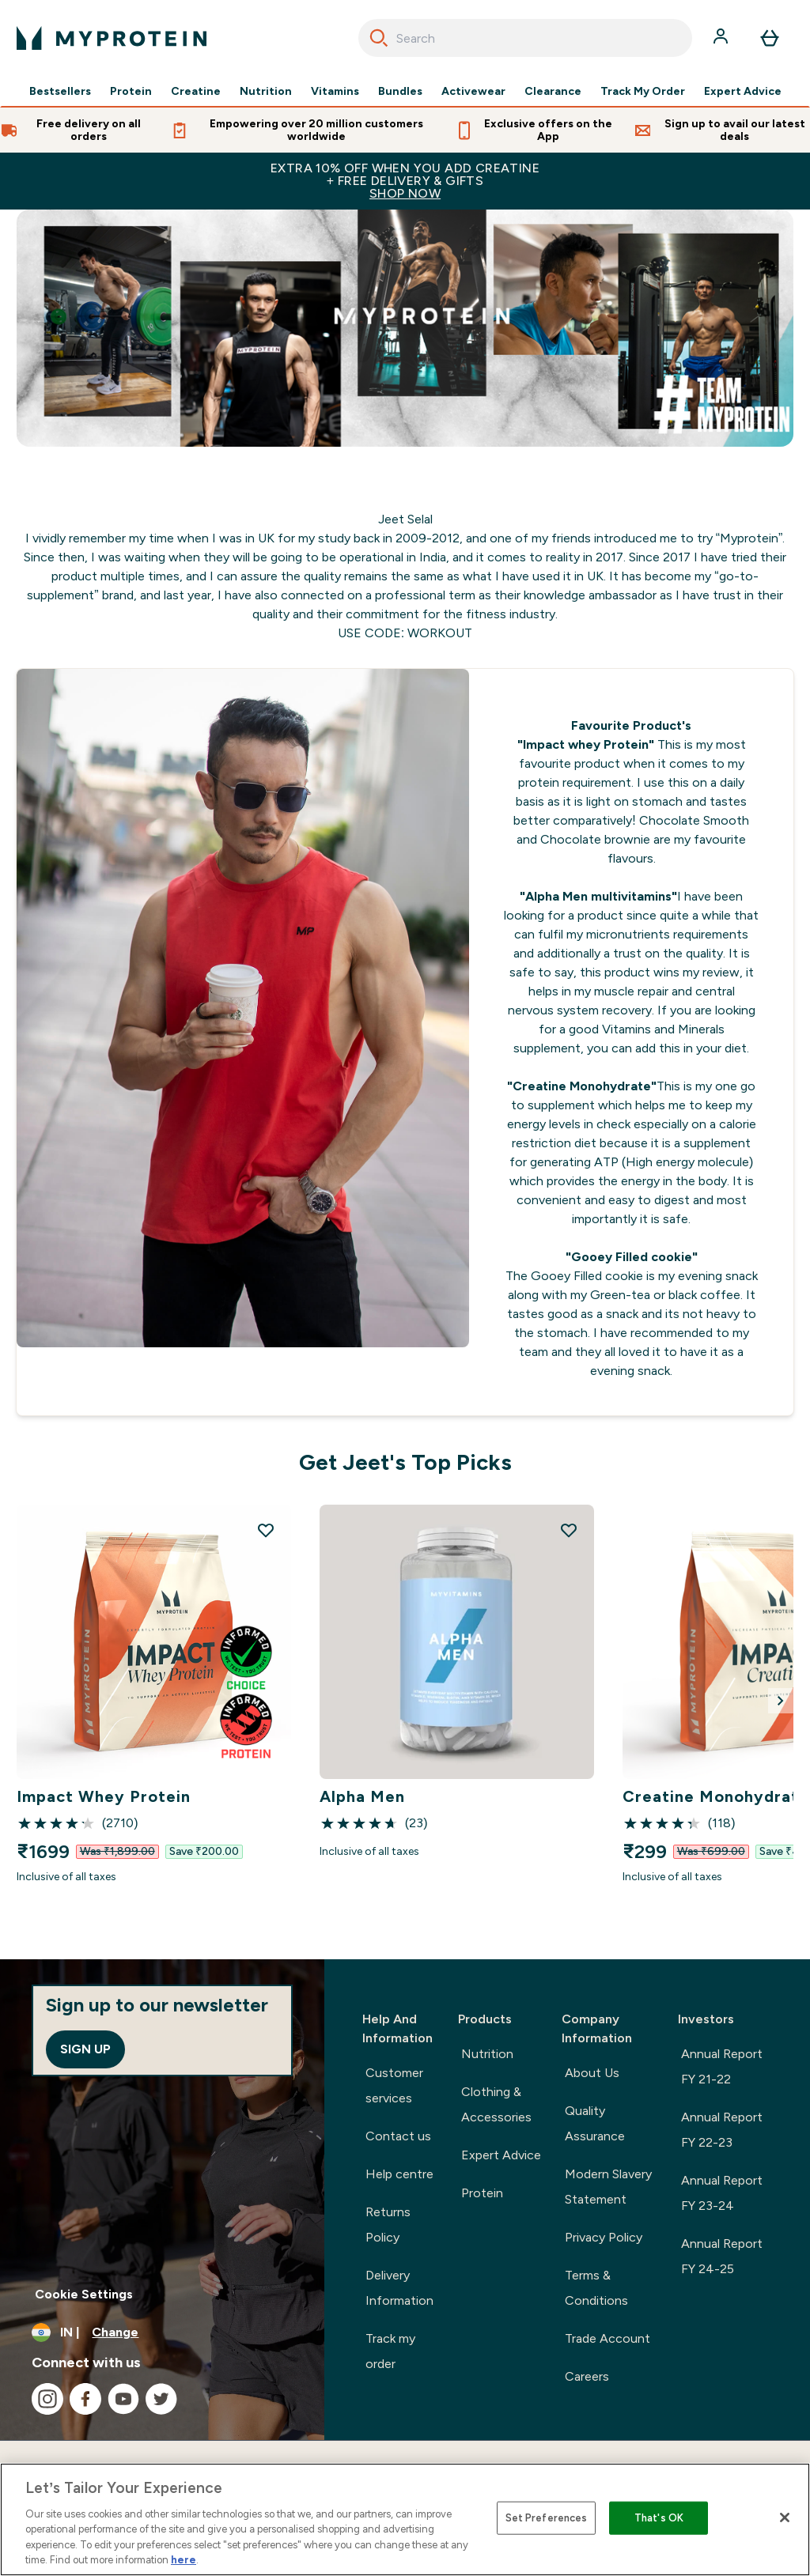 The height and width of the screenshot is (2576, 810). Describe the element at coordinates (603, 2237) in the screenshot. I see `Privacy Policy` at that location.